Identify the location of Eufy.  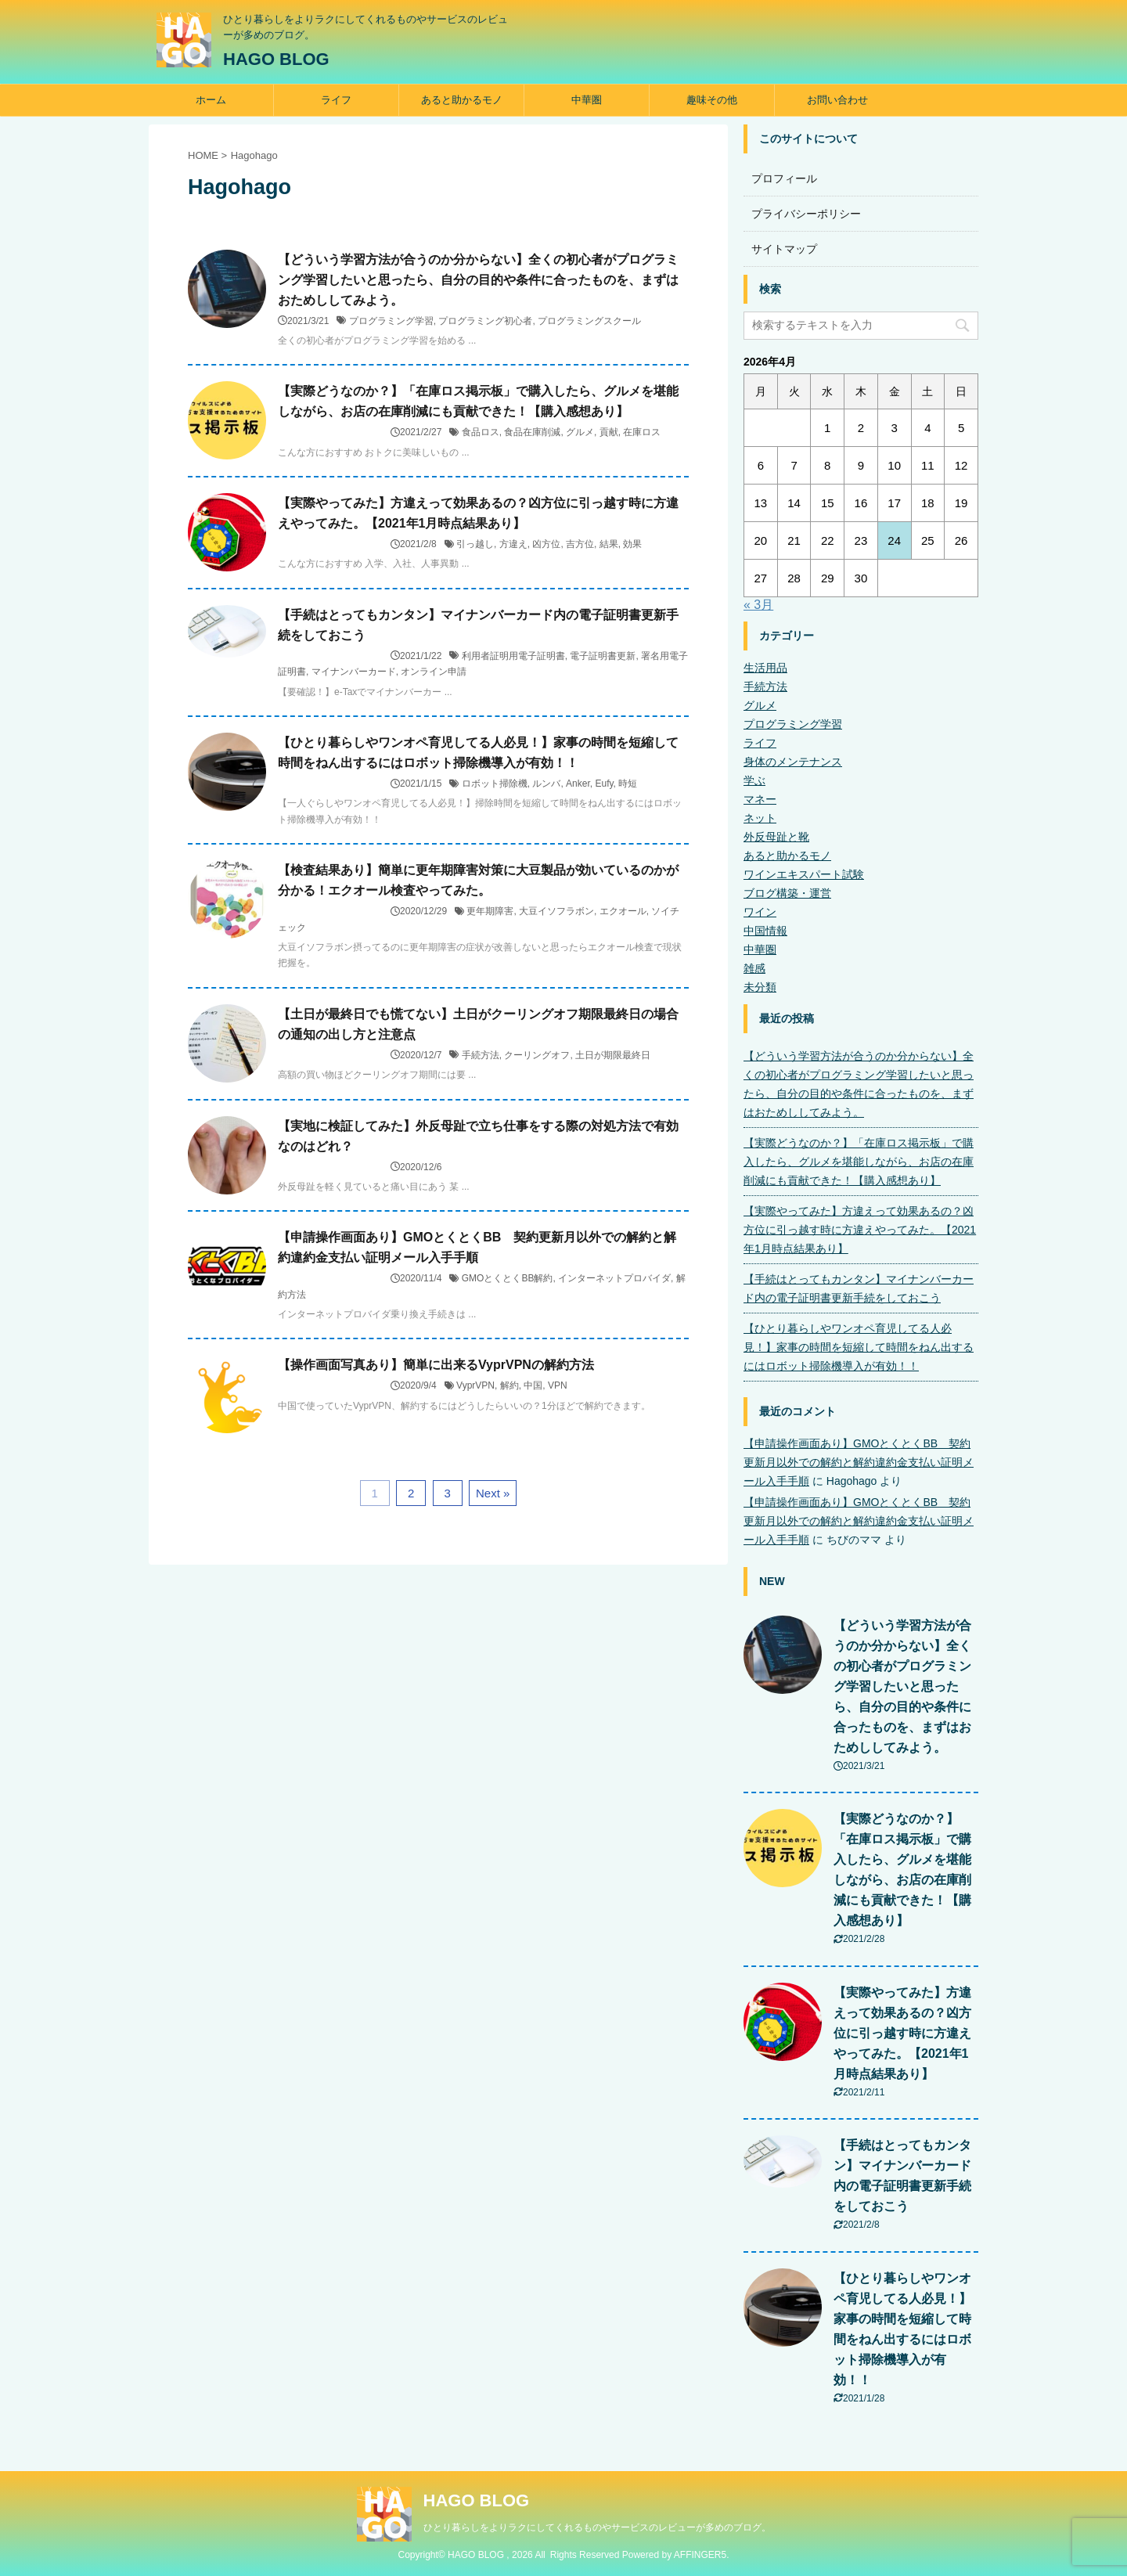
(604, 783).